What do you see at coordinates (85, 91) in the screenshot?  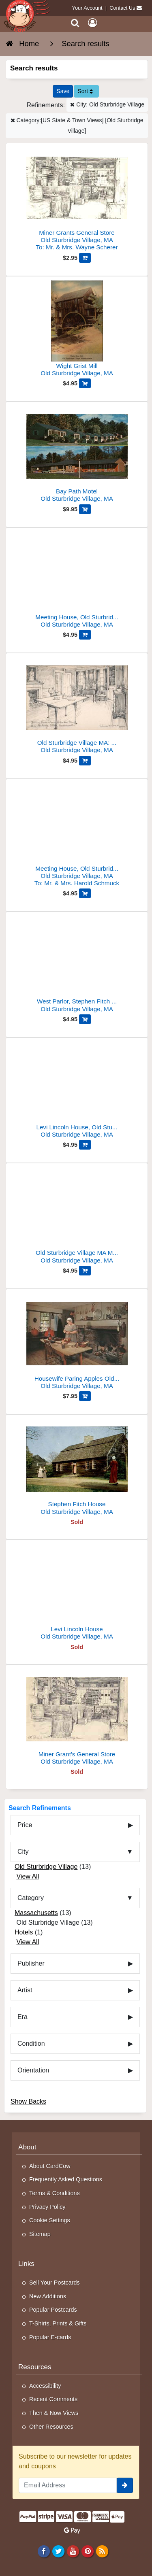 I see `Sort` at bounding box center [85, 91].